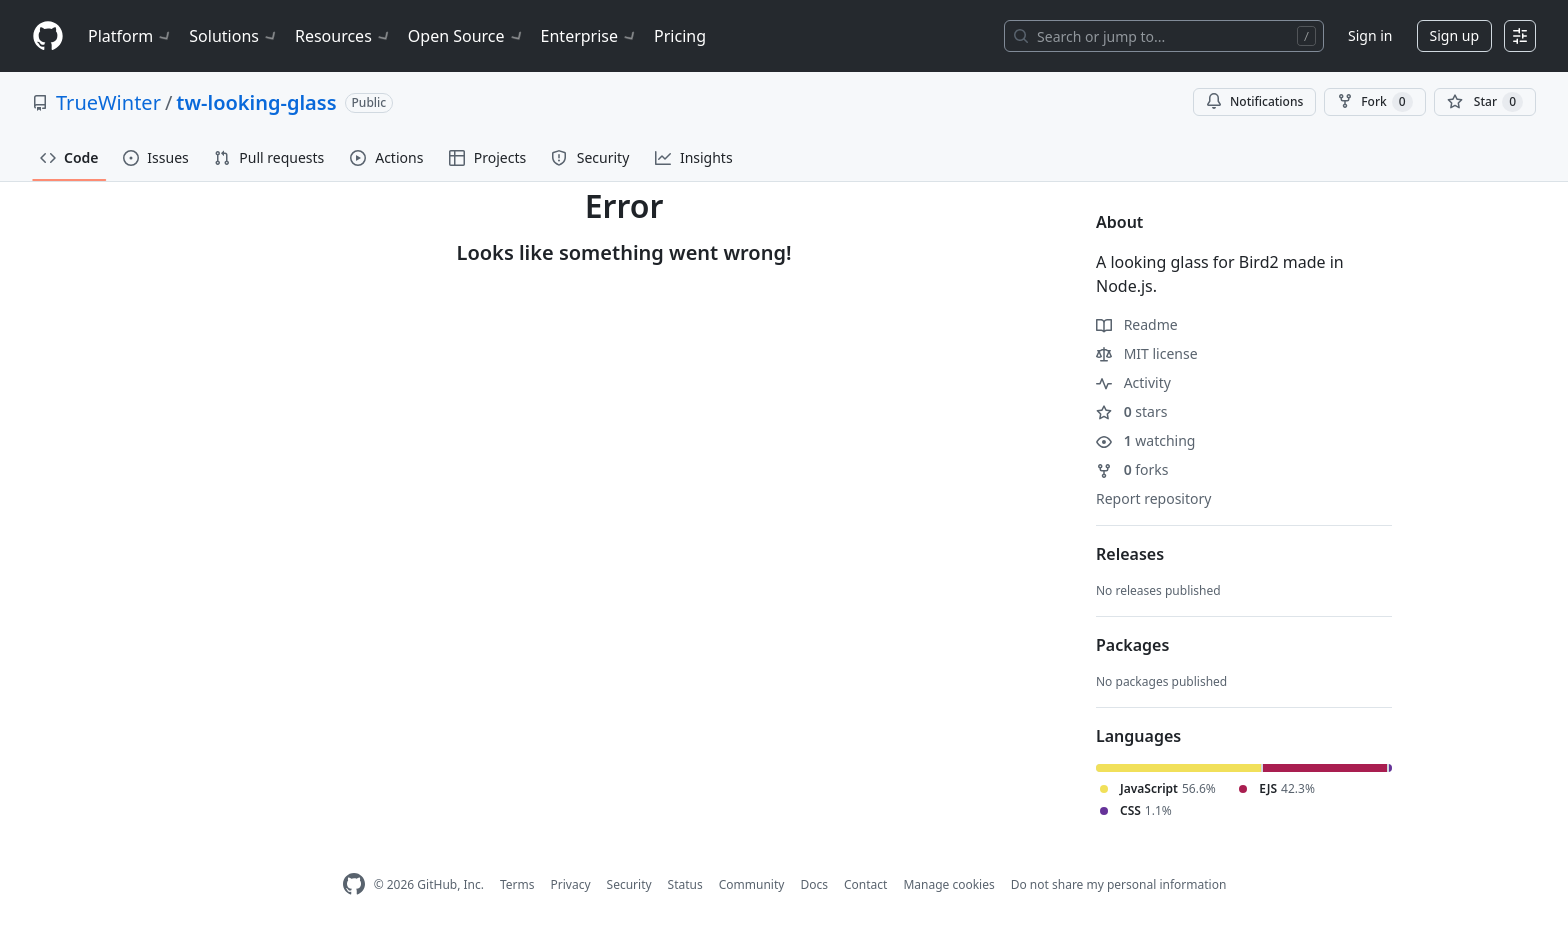  I want to click on Do not share my personal information, so click(1119, 884).